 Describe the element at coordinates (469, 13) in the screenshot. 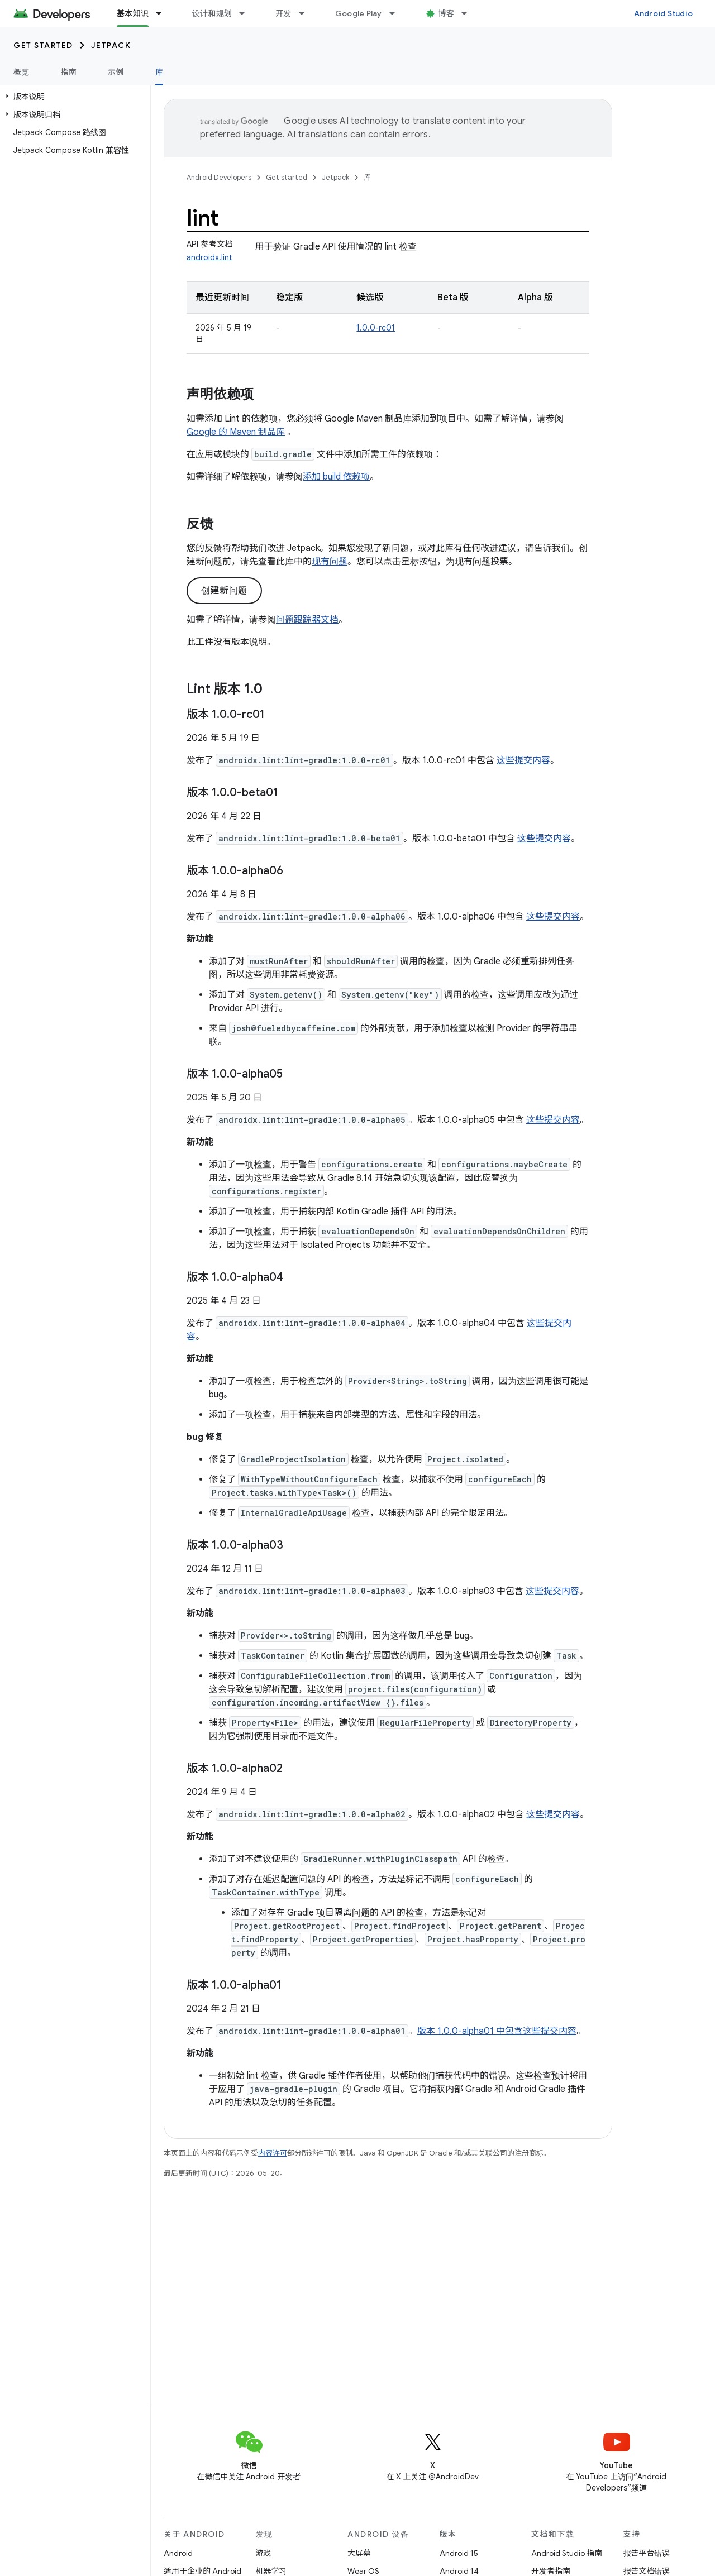

I see `[以下项的下拉菜单 博客]` at that location.